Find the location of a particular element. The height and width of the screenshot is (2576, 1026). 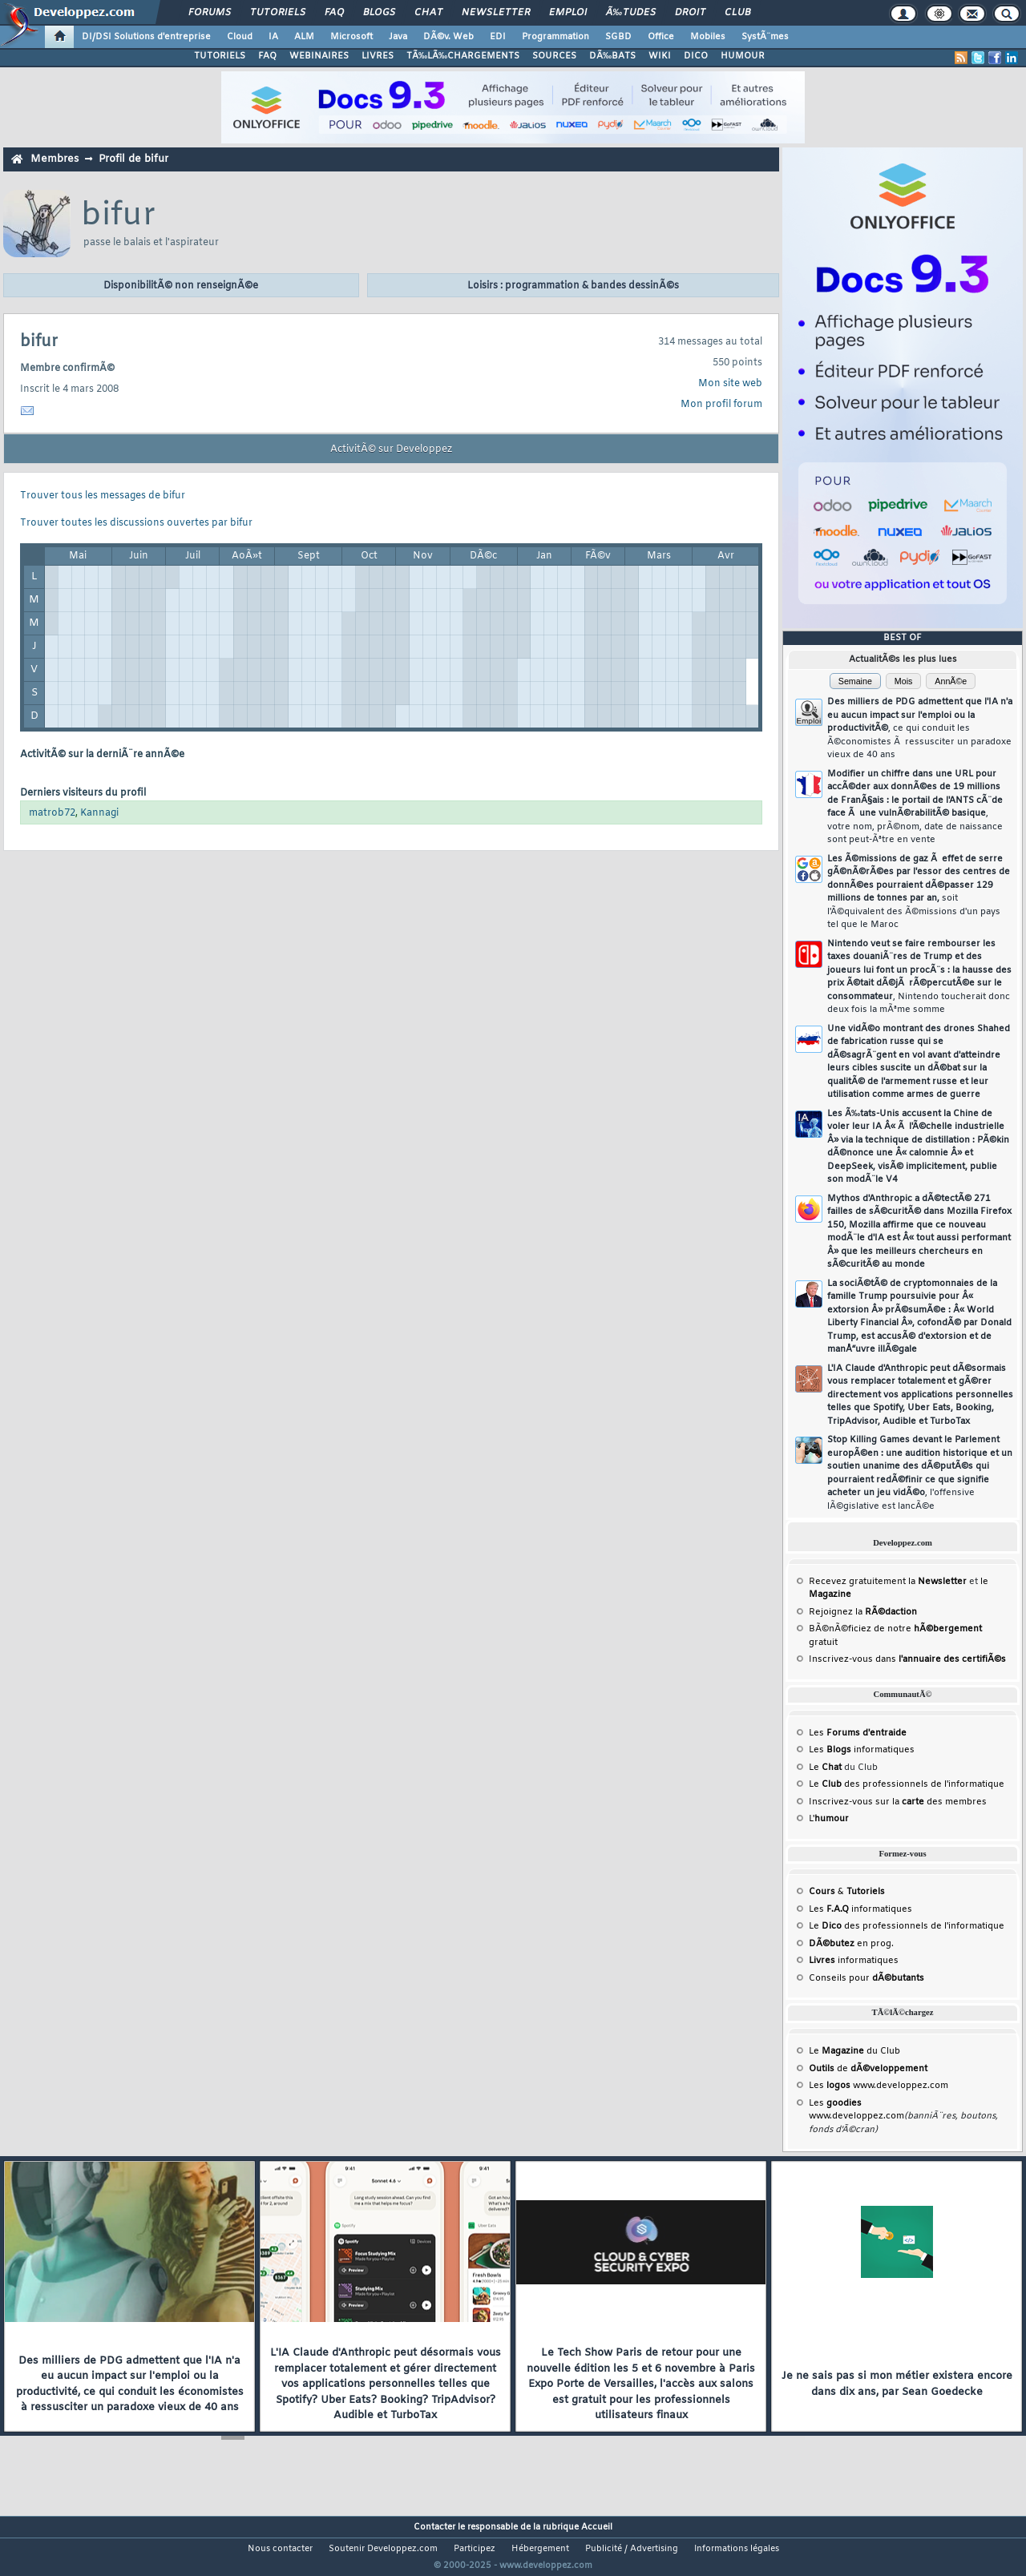

informatiques is located at coordinates (854, 1960).